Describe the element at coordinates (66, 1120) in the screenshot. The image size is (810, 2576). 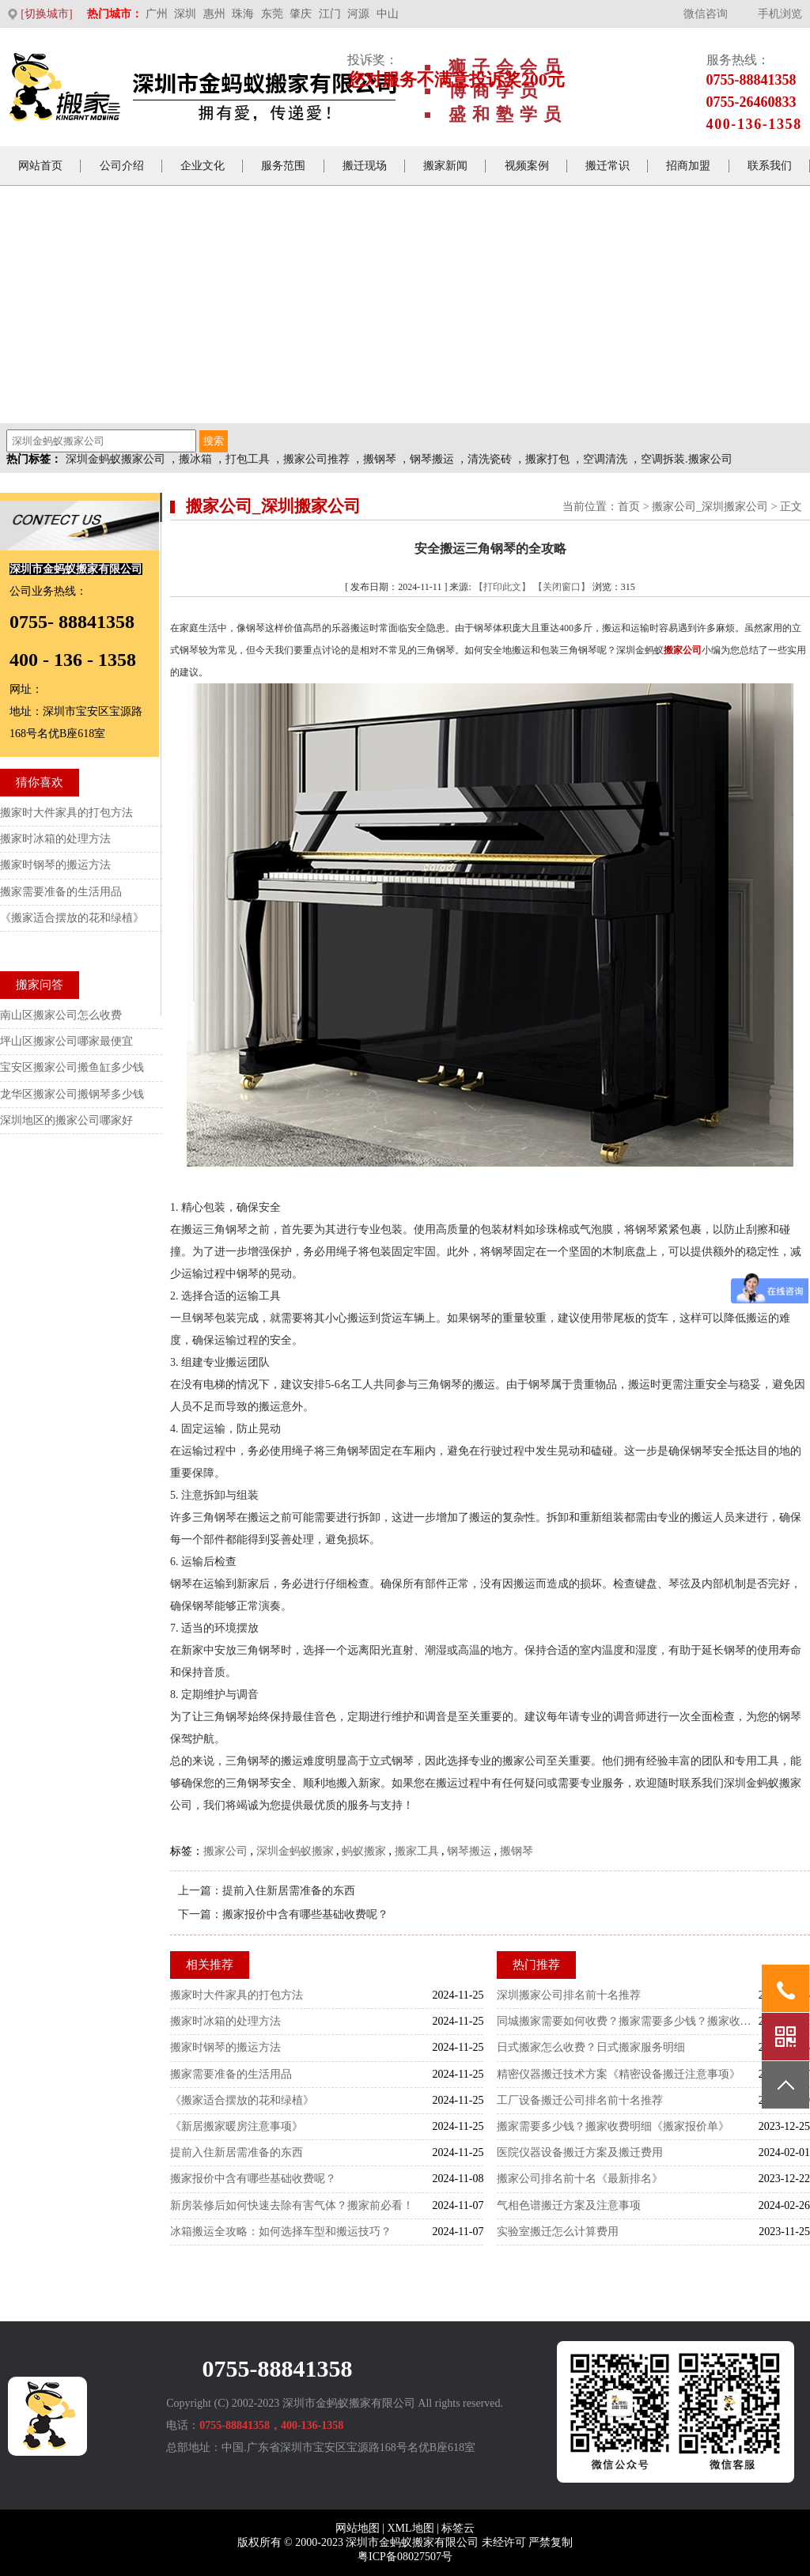
I see `深圳地区的搬家公司哪家好` at that location.